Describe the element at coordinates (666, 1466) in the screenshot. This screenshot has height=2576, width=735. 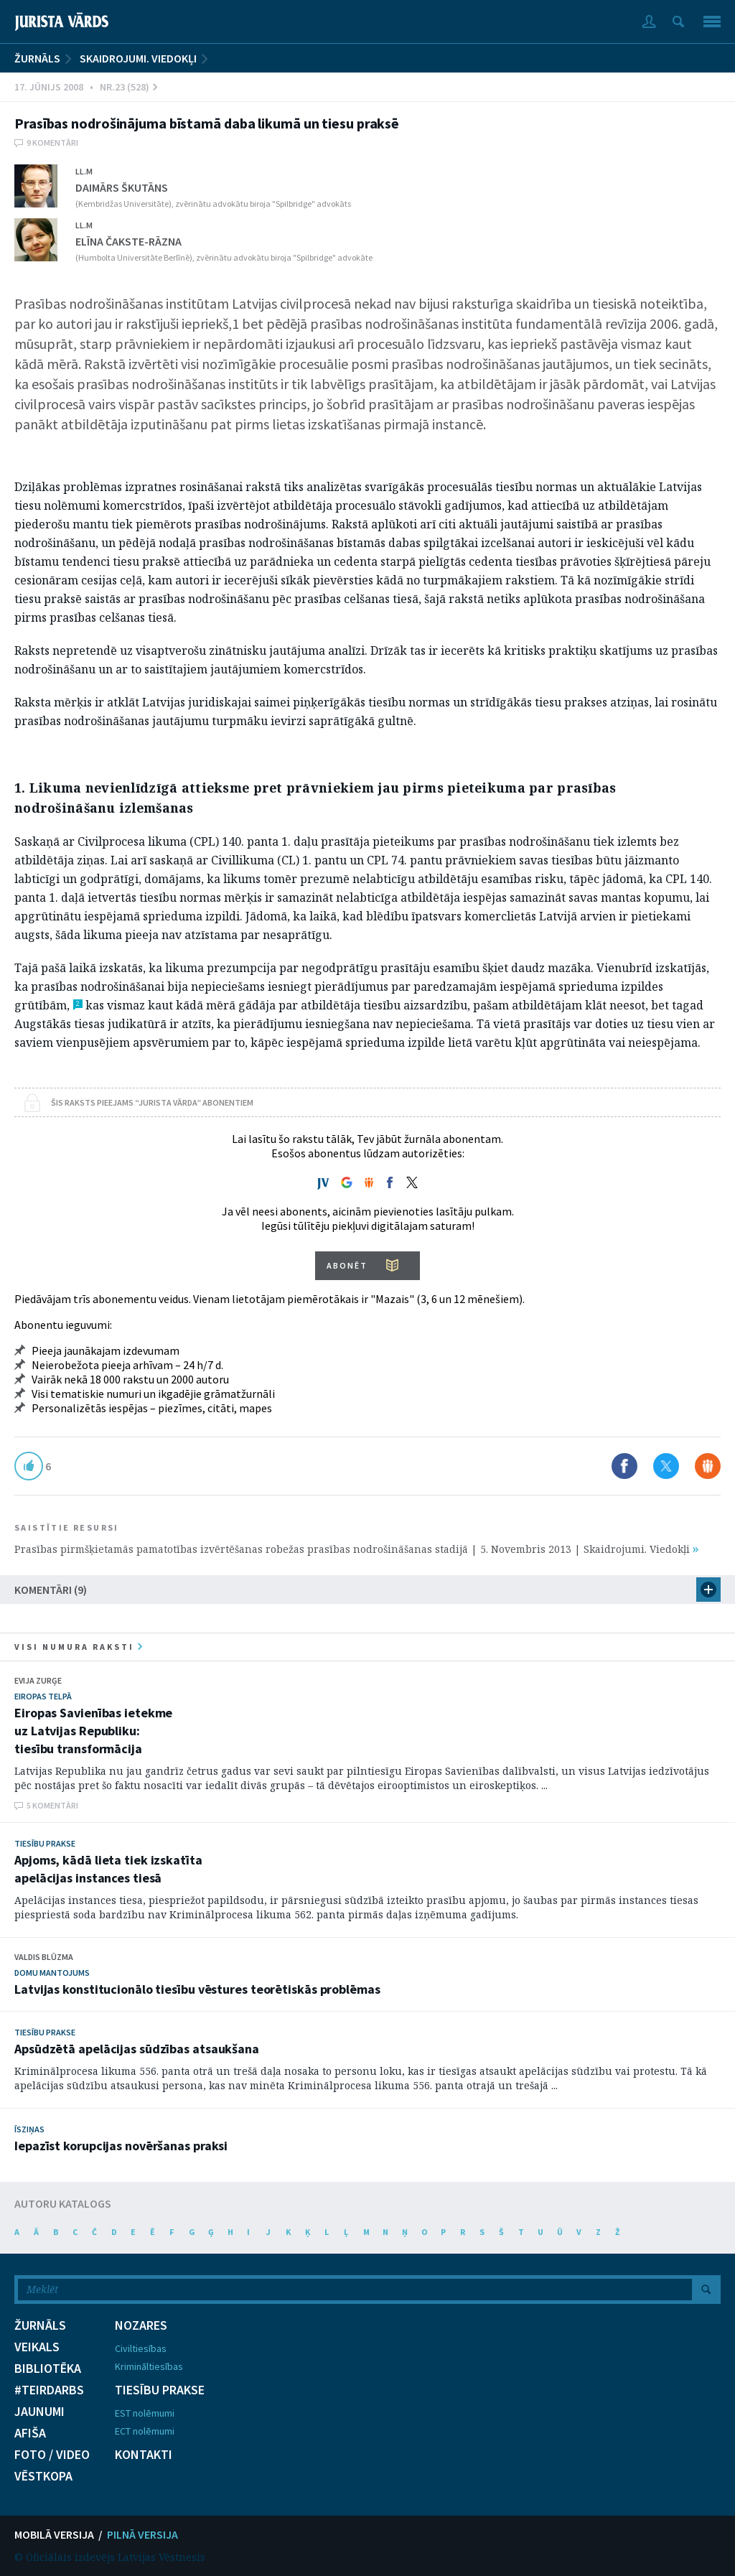
I see `Dalīties X` at that location.